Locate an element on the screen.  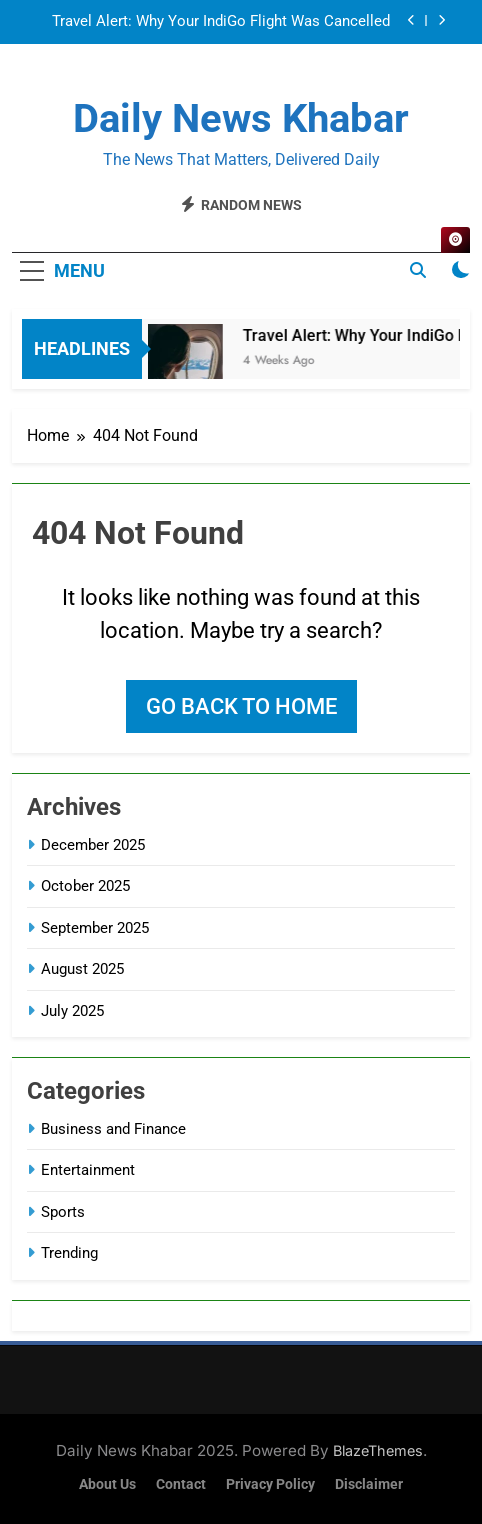
About Us is located at coordinates (107, 1484).